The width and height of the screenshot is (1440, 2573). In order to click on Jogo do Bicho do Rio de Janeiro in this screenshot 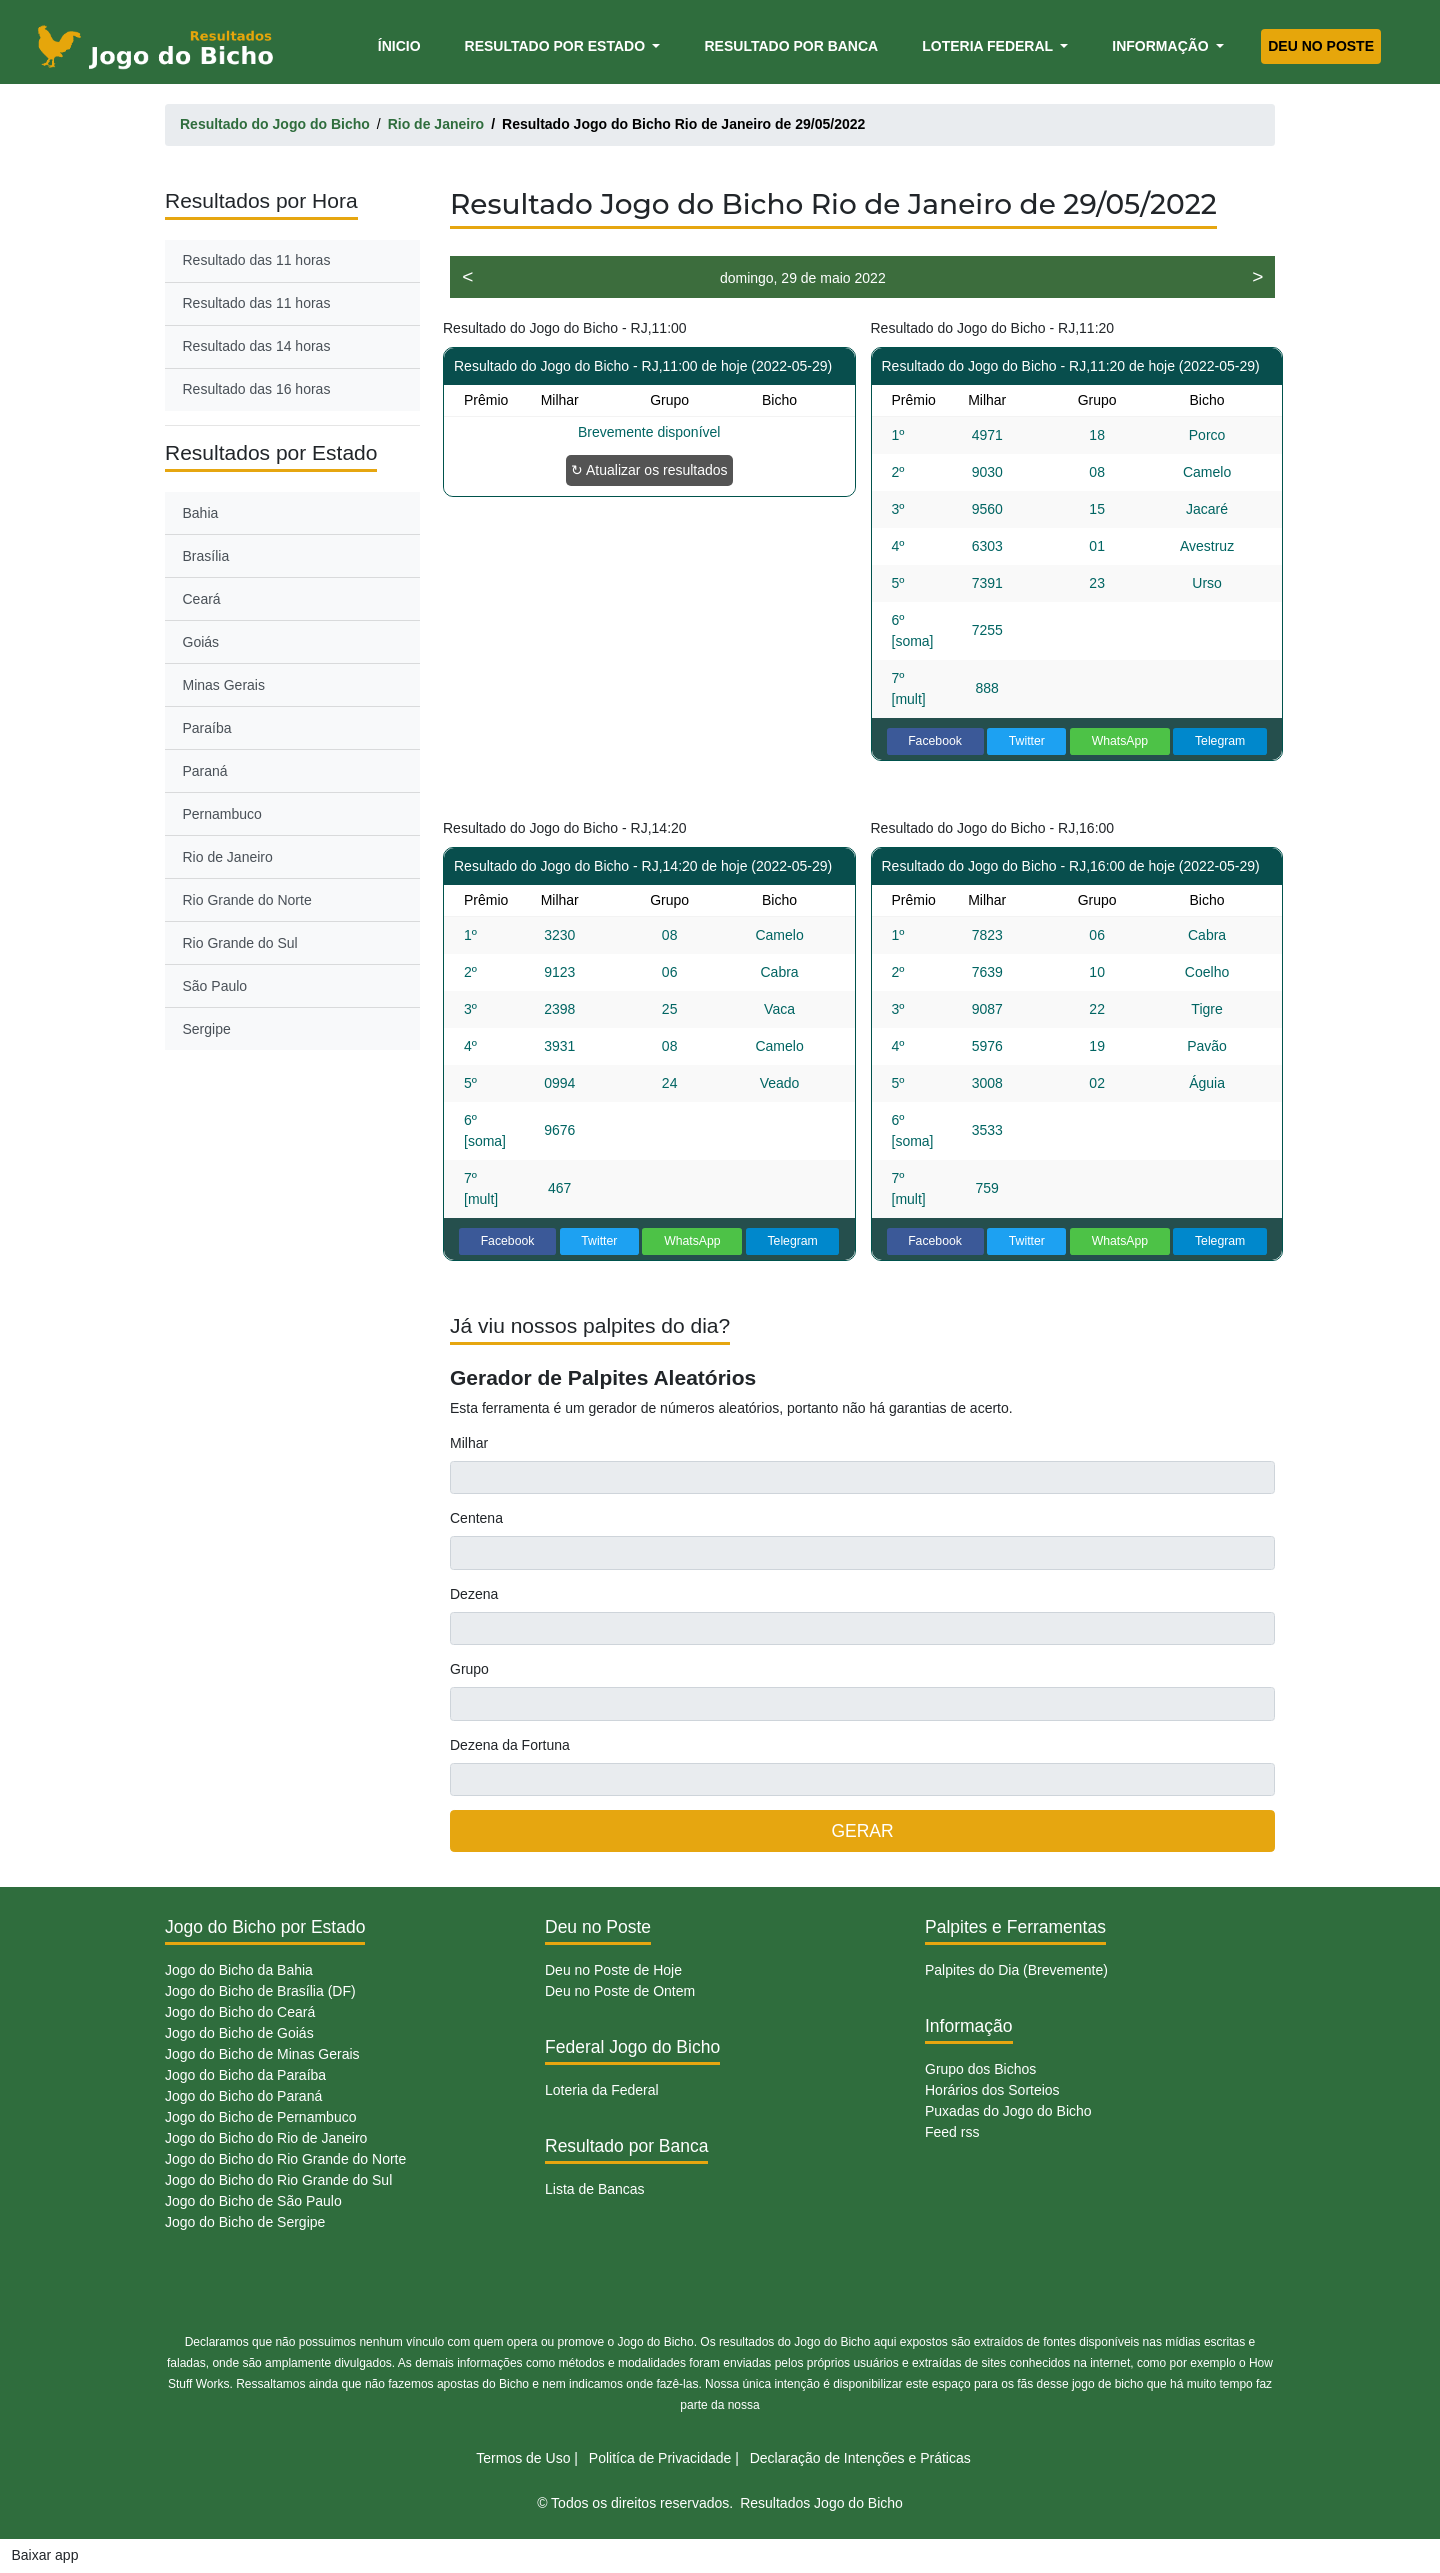, I will do `click(266, 2138)`.